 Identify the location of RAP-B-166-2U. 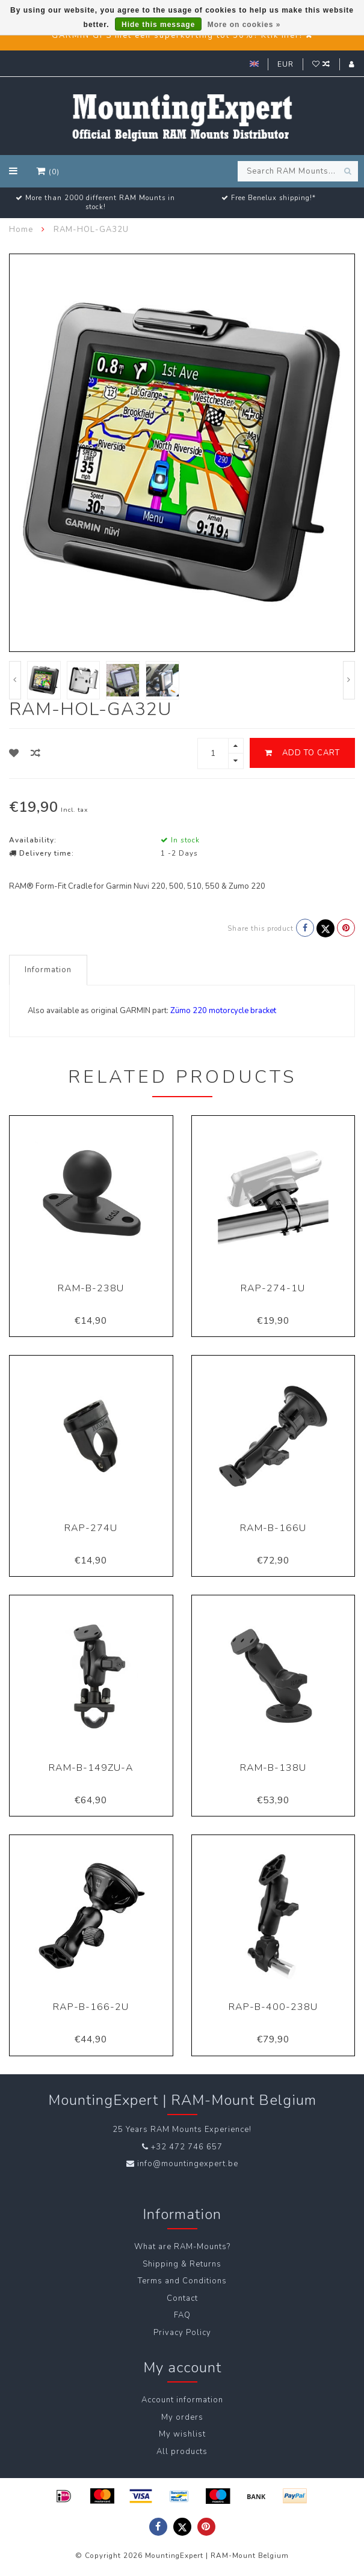
(91, 2007).